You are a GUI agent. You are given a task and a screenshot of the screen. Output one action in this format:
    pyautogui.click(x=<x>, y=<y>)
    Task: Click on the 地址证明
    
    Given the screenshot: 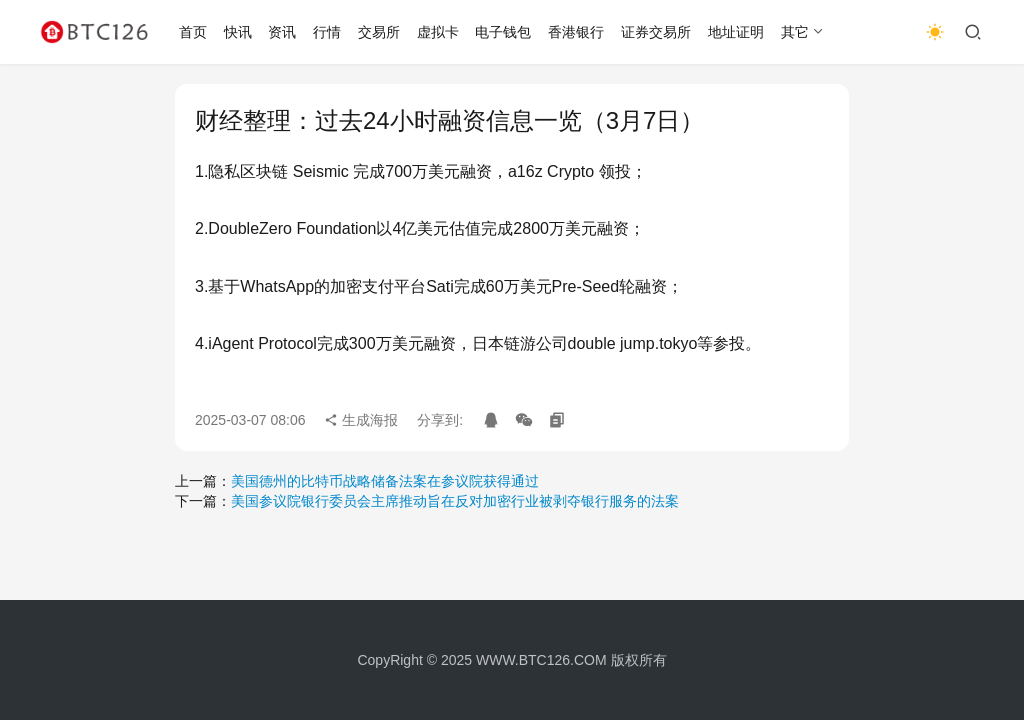 What is the action you would take?
    pyautogui.click(x=736, y=32)
    